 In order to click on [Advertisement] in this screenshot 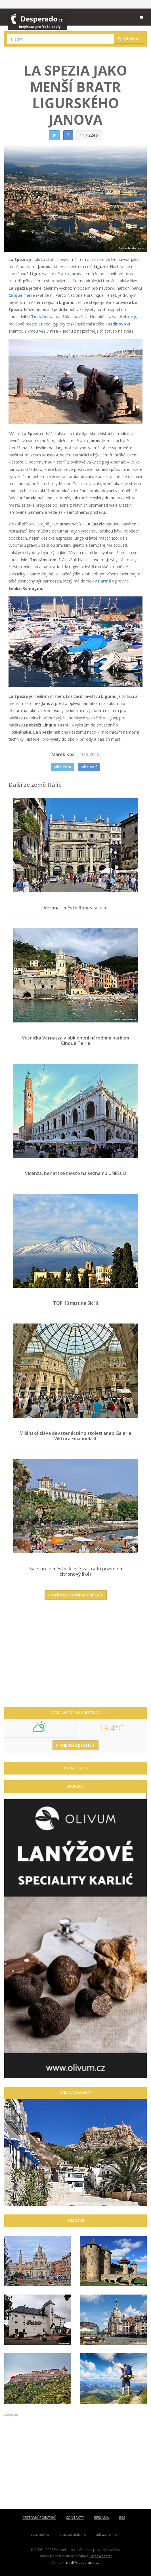, I will do `click(75, 1655)`.